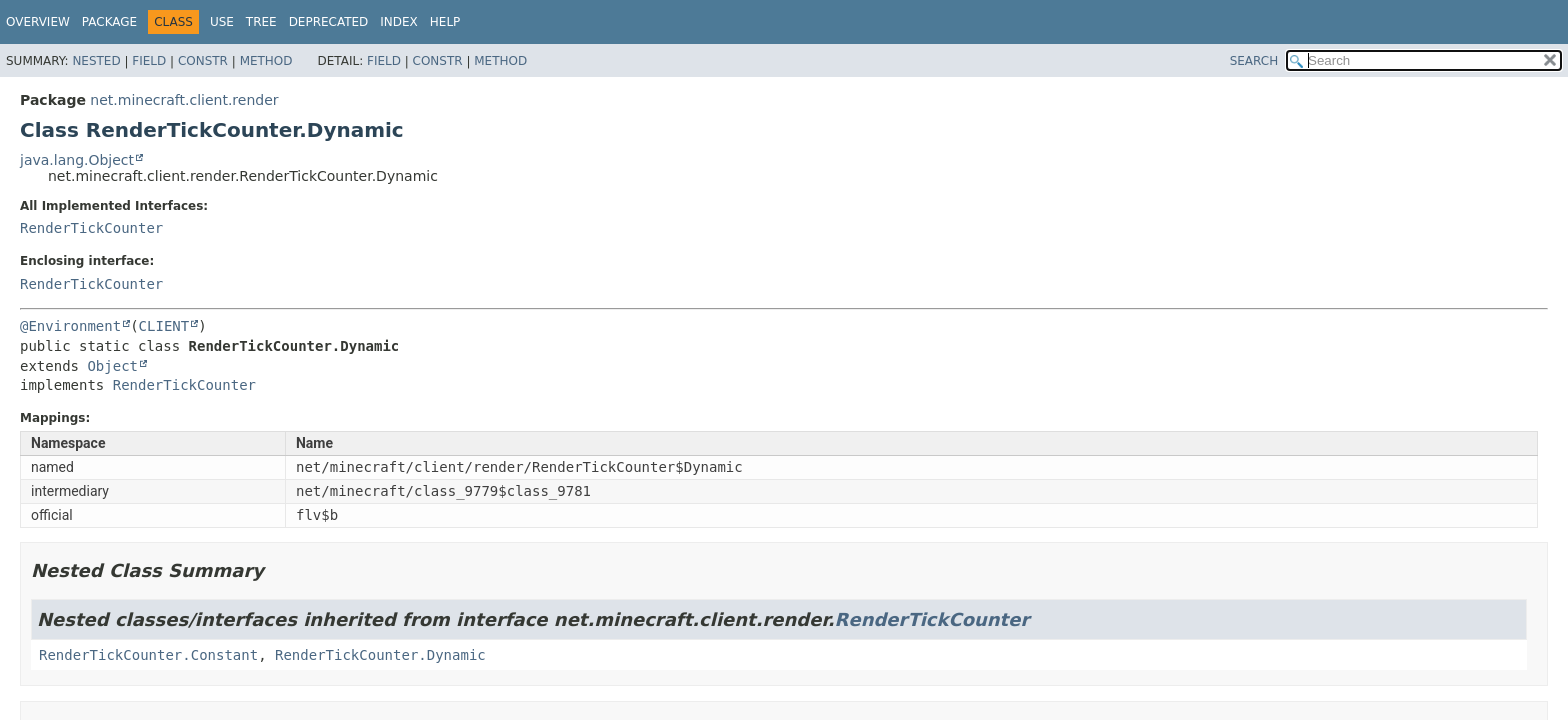 The image size is (1568, 720). I want to click on Package, so click(109, 22).